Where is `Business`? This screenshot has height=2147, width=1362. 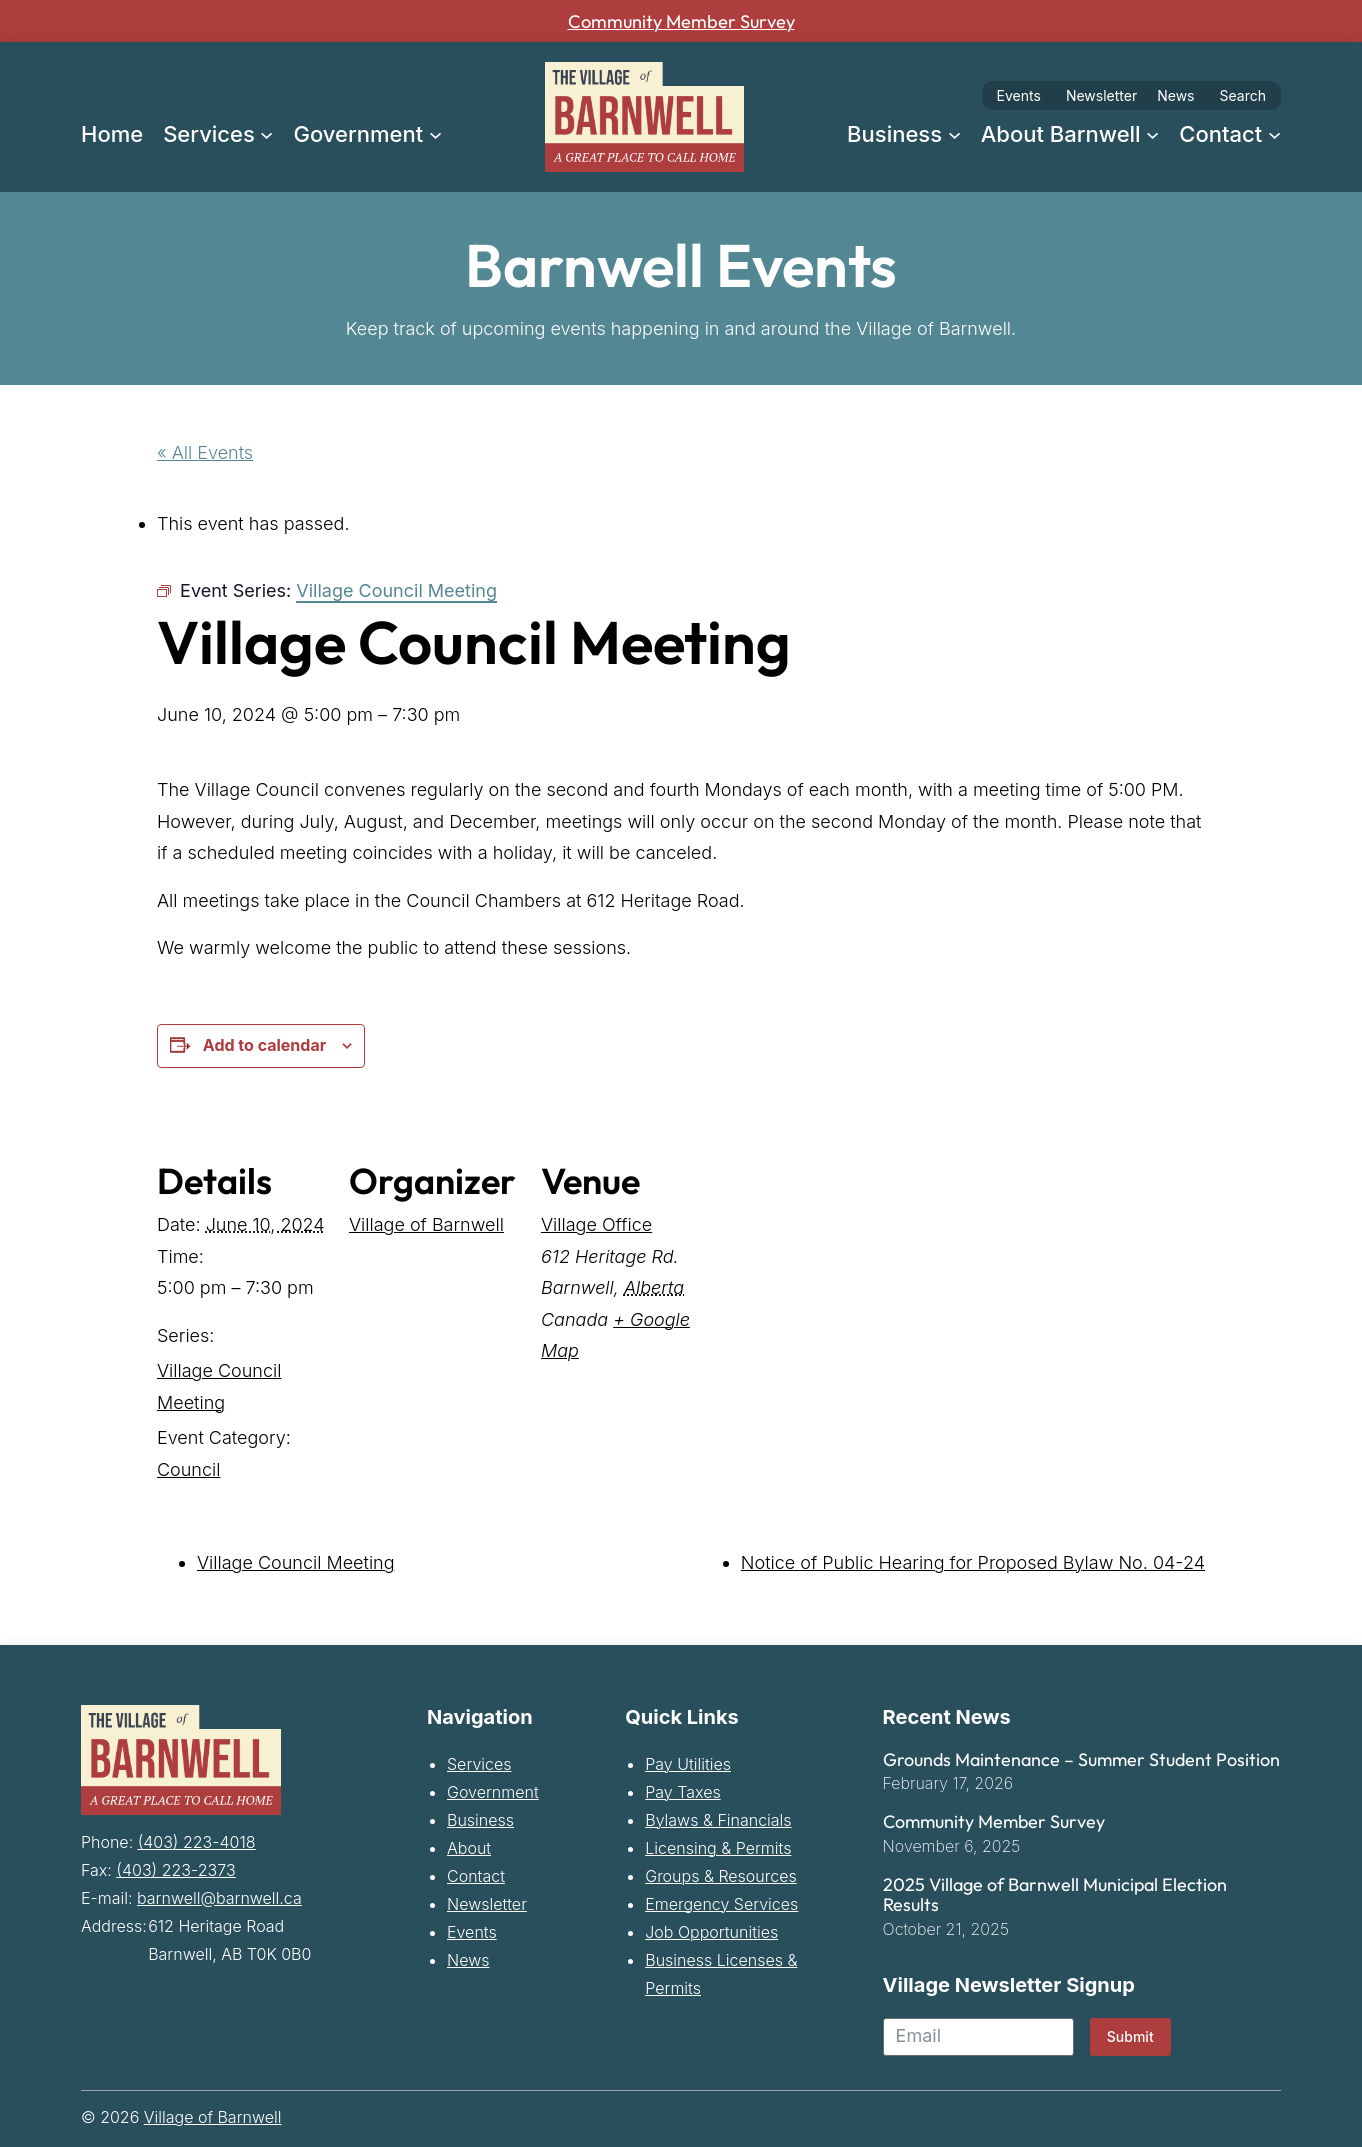
Business is located at coordinates (480, 1819).